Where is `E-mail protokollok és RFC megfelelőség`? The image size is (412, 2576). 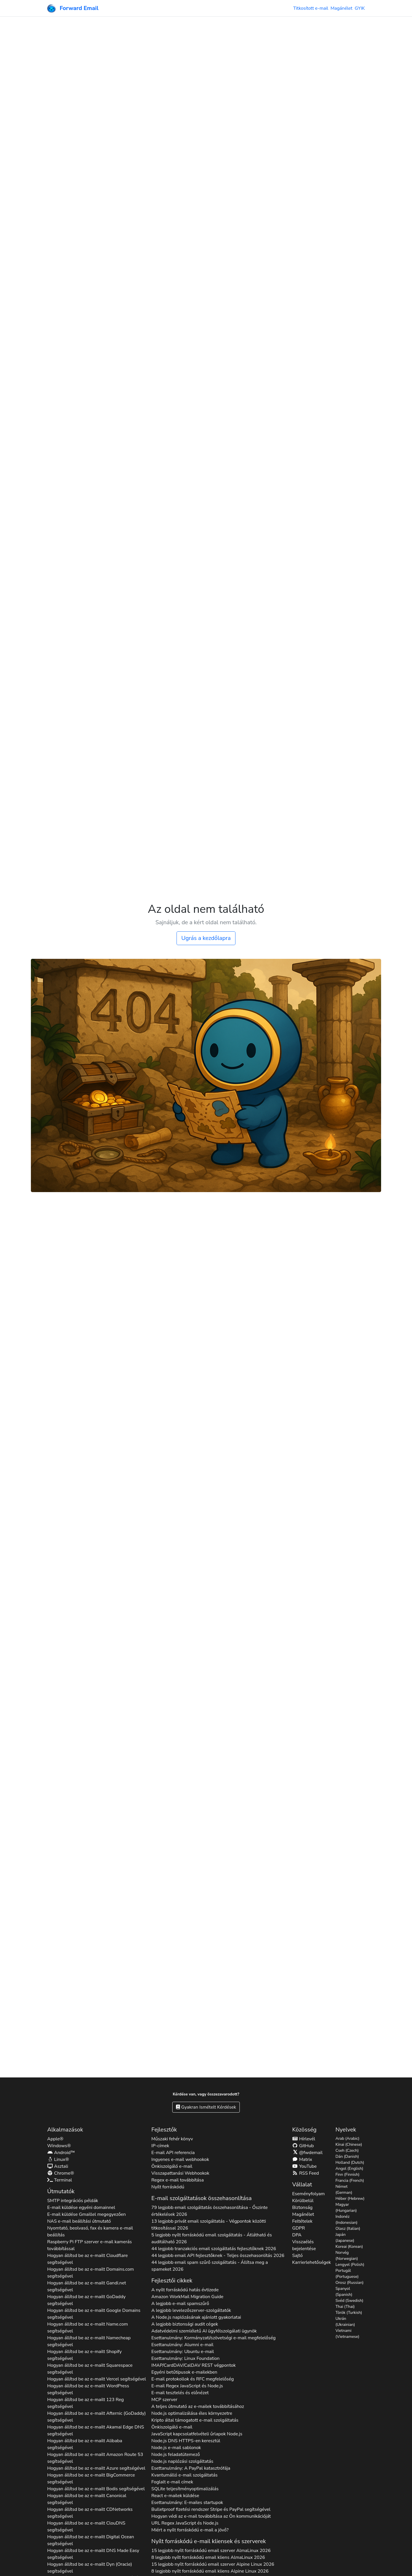
E-mail protokollok és RFC megfelelőség is located at coordinates (192, 2379).